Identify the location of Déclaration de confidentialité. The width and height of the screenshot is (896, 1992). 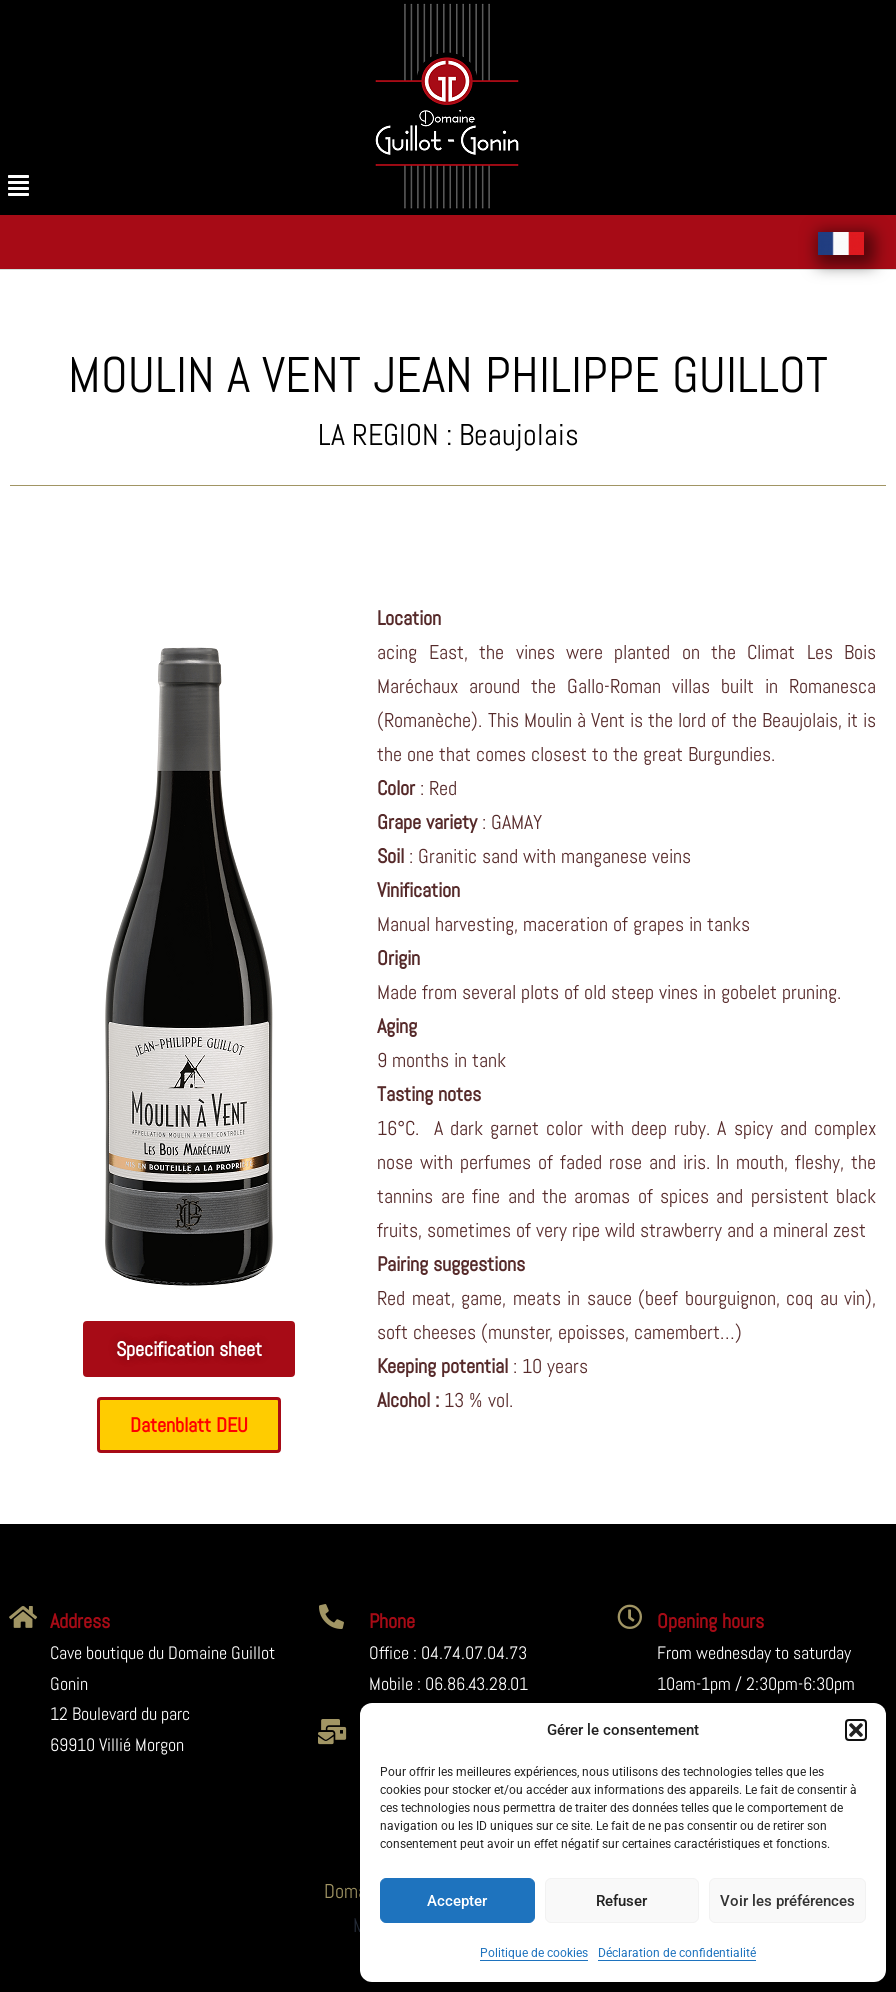
(677, 1953).